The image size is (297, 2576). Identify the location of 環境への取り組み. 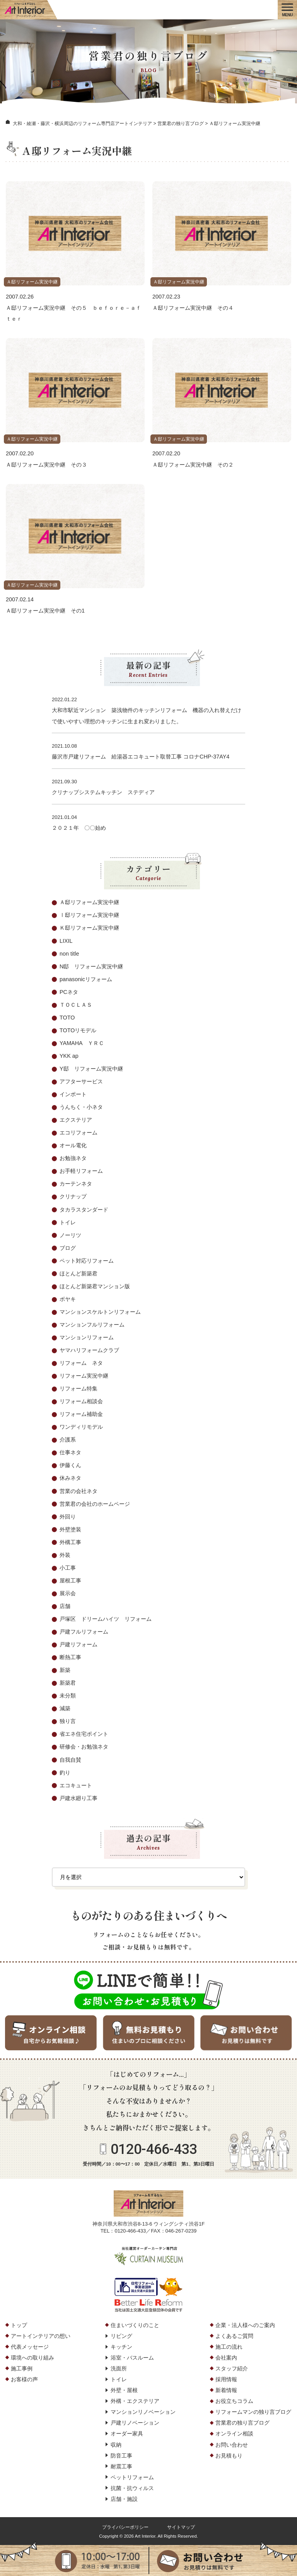
(32, 2358).